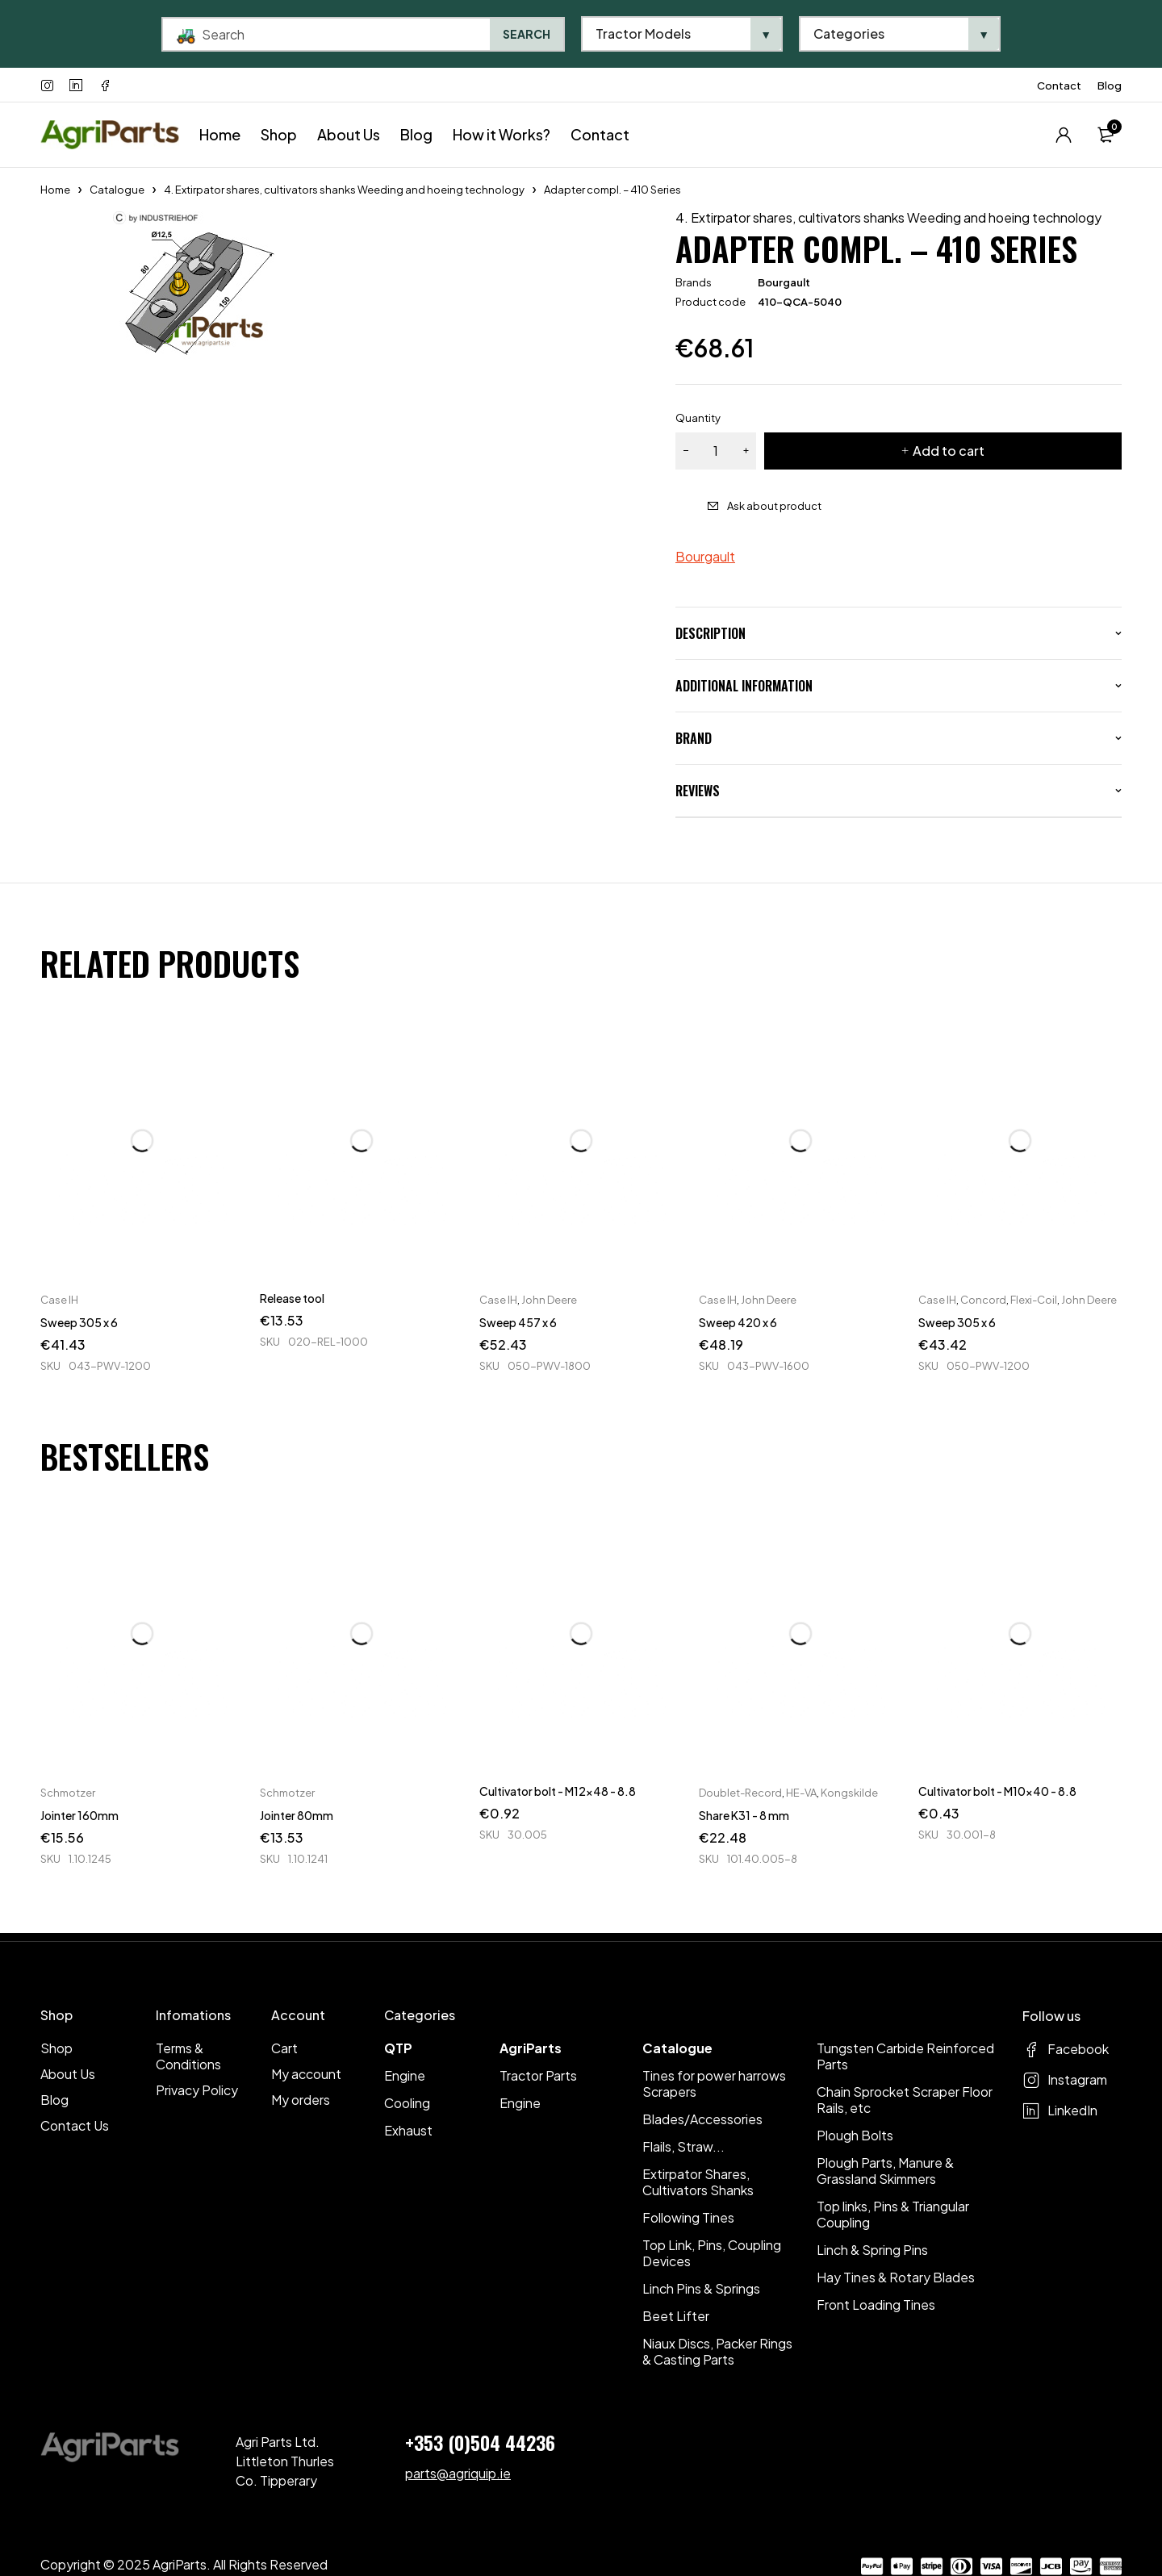  What do you see at coordinates (738, 1322) in the screenshot?
I see `Sweep 420 x 6` at bounding box center [738, 1322].